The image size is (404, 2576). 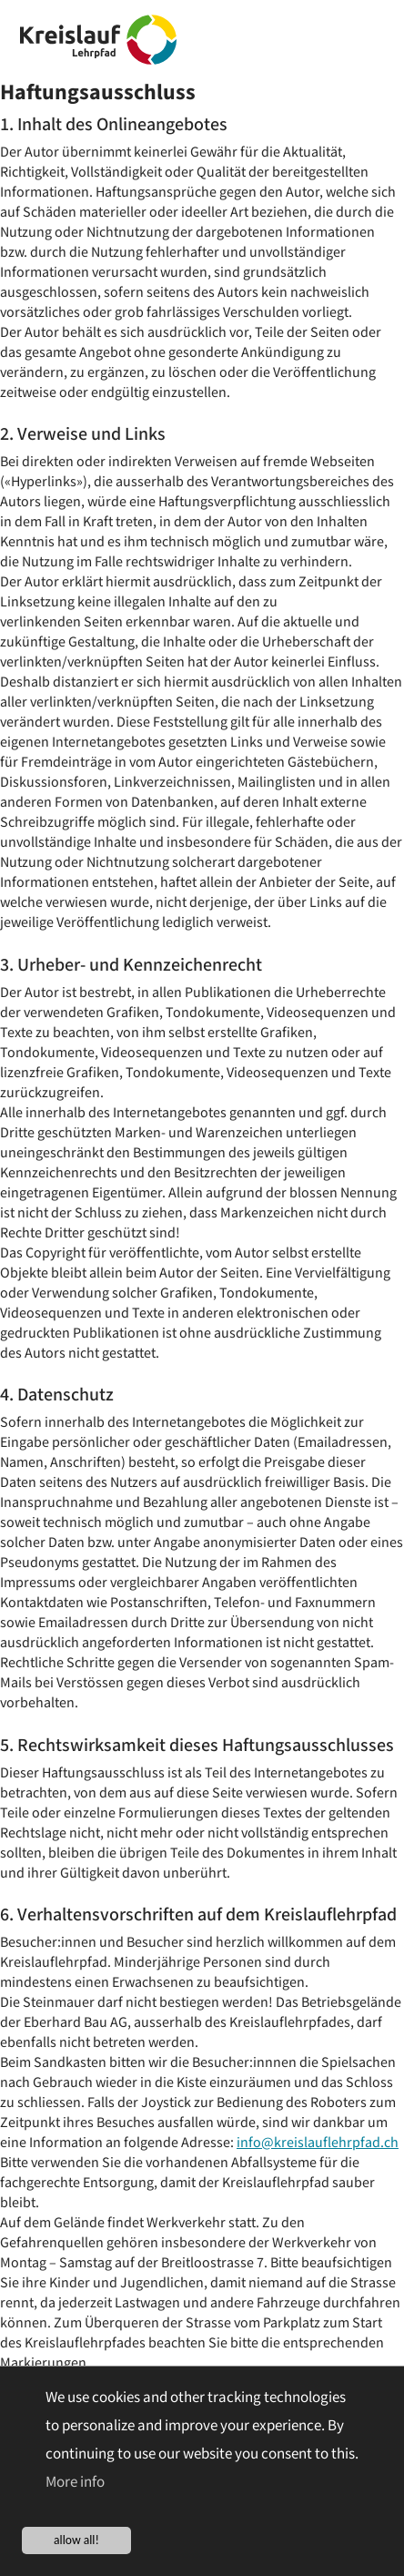 I want to click on allow all!, so click(x=76, y=2540).